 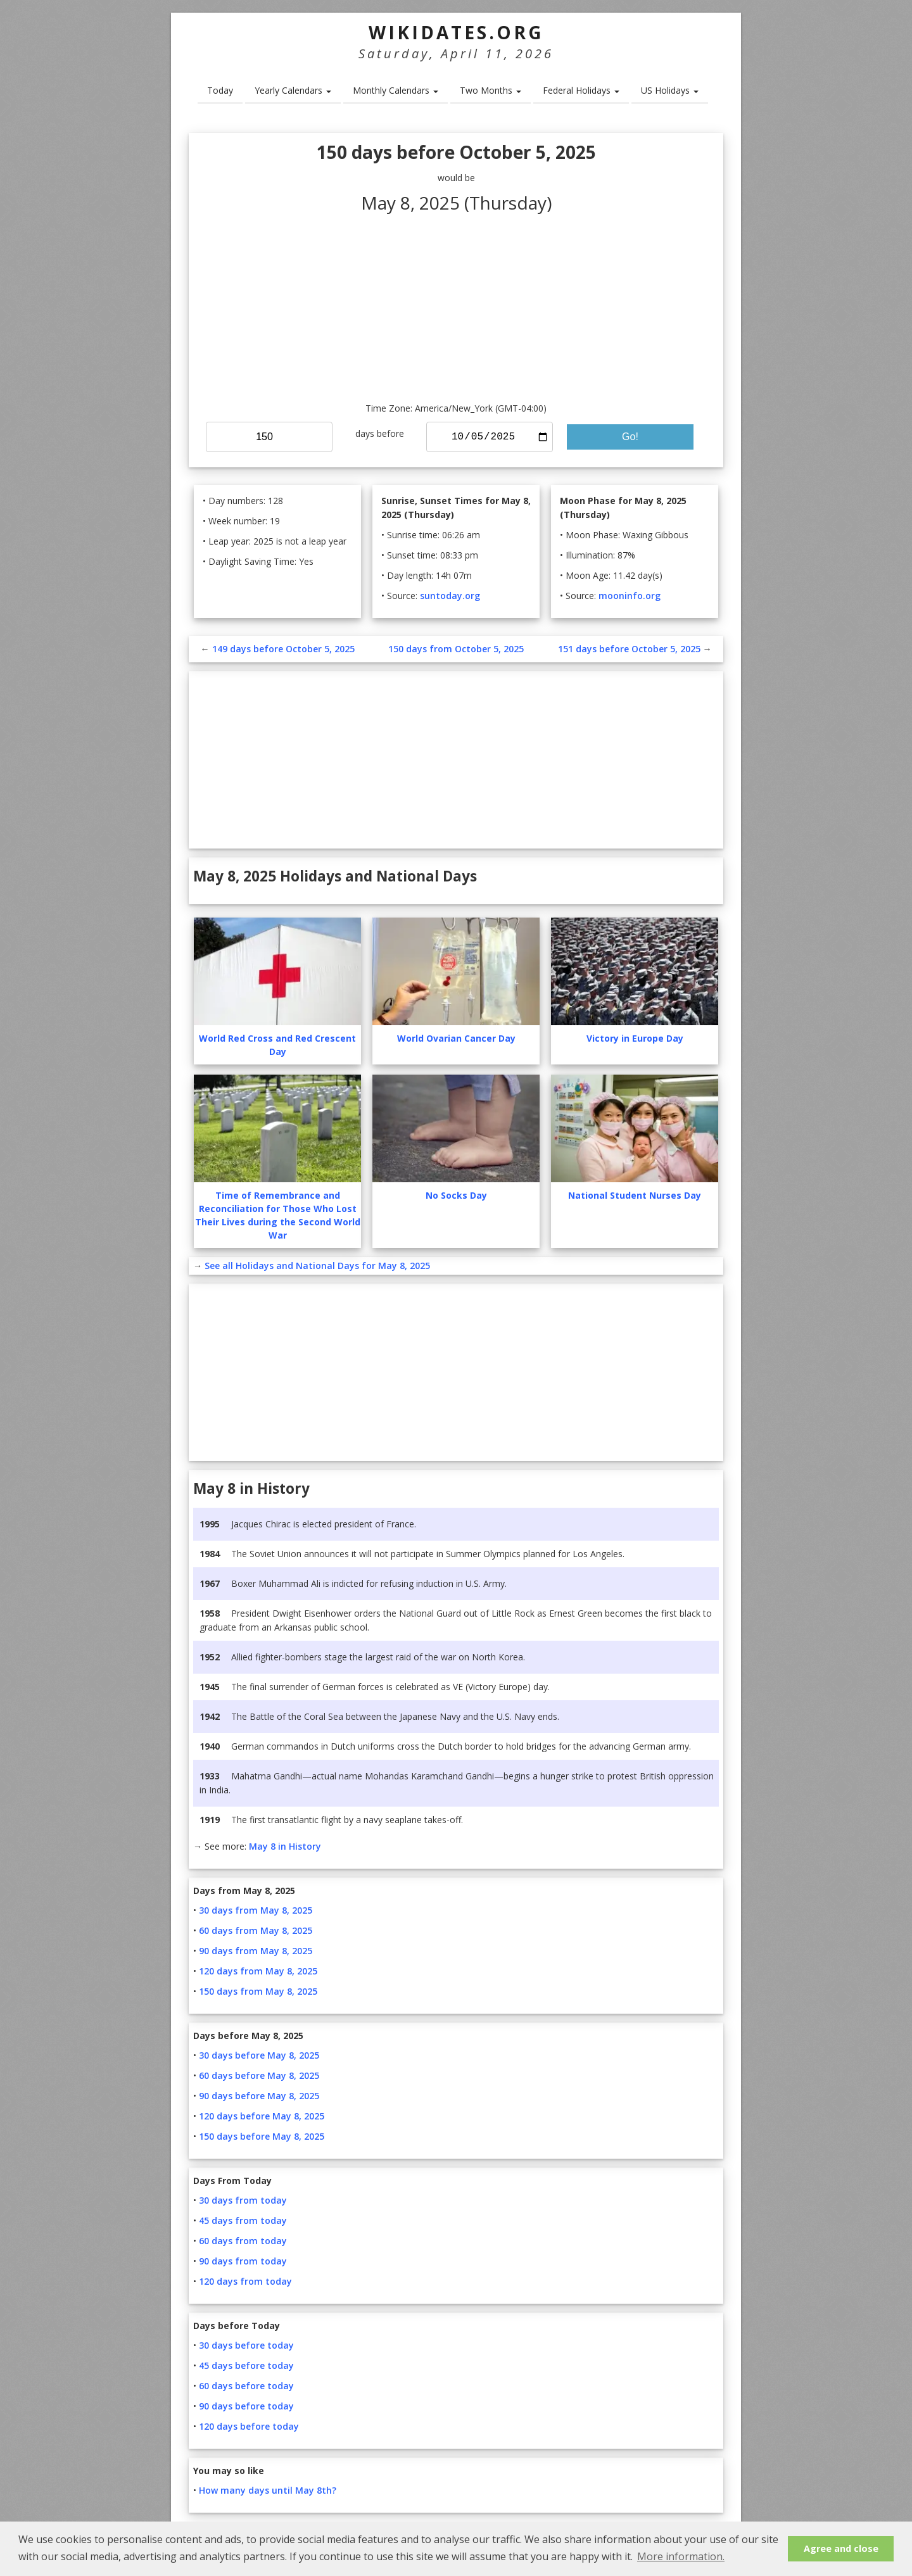 I want to click on 120 days from today, so click(x=245, y=2281).